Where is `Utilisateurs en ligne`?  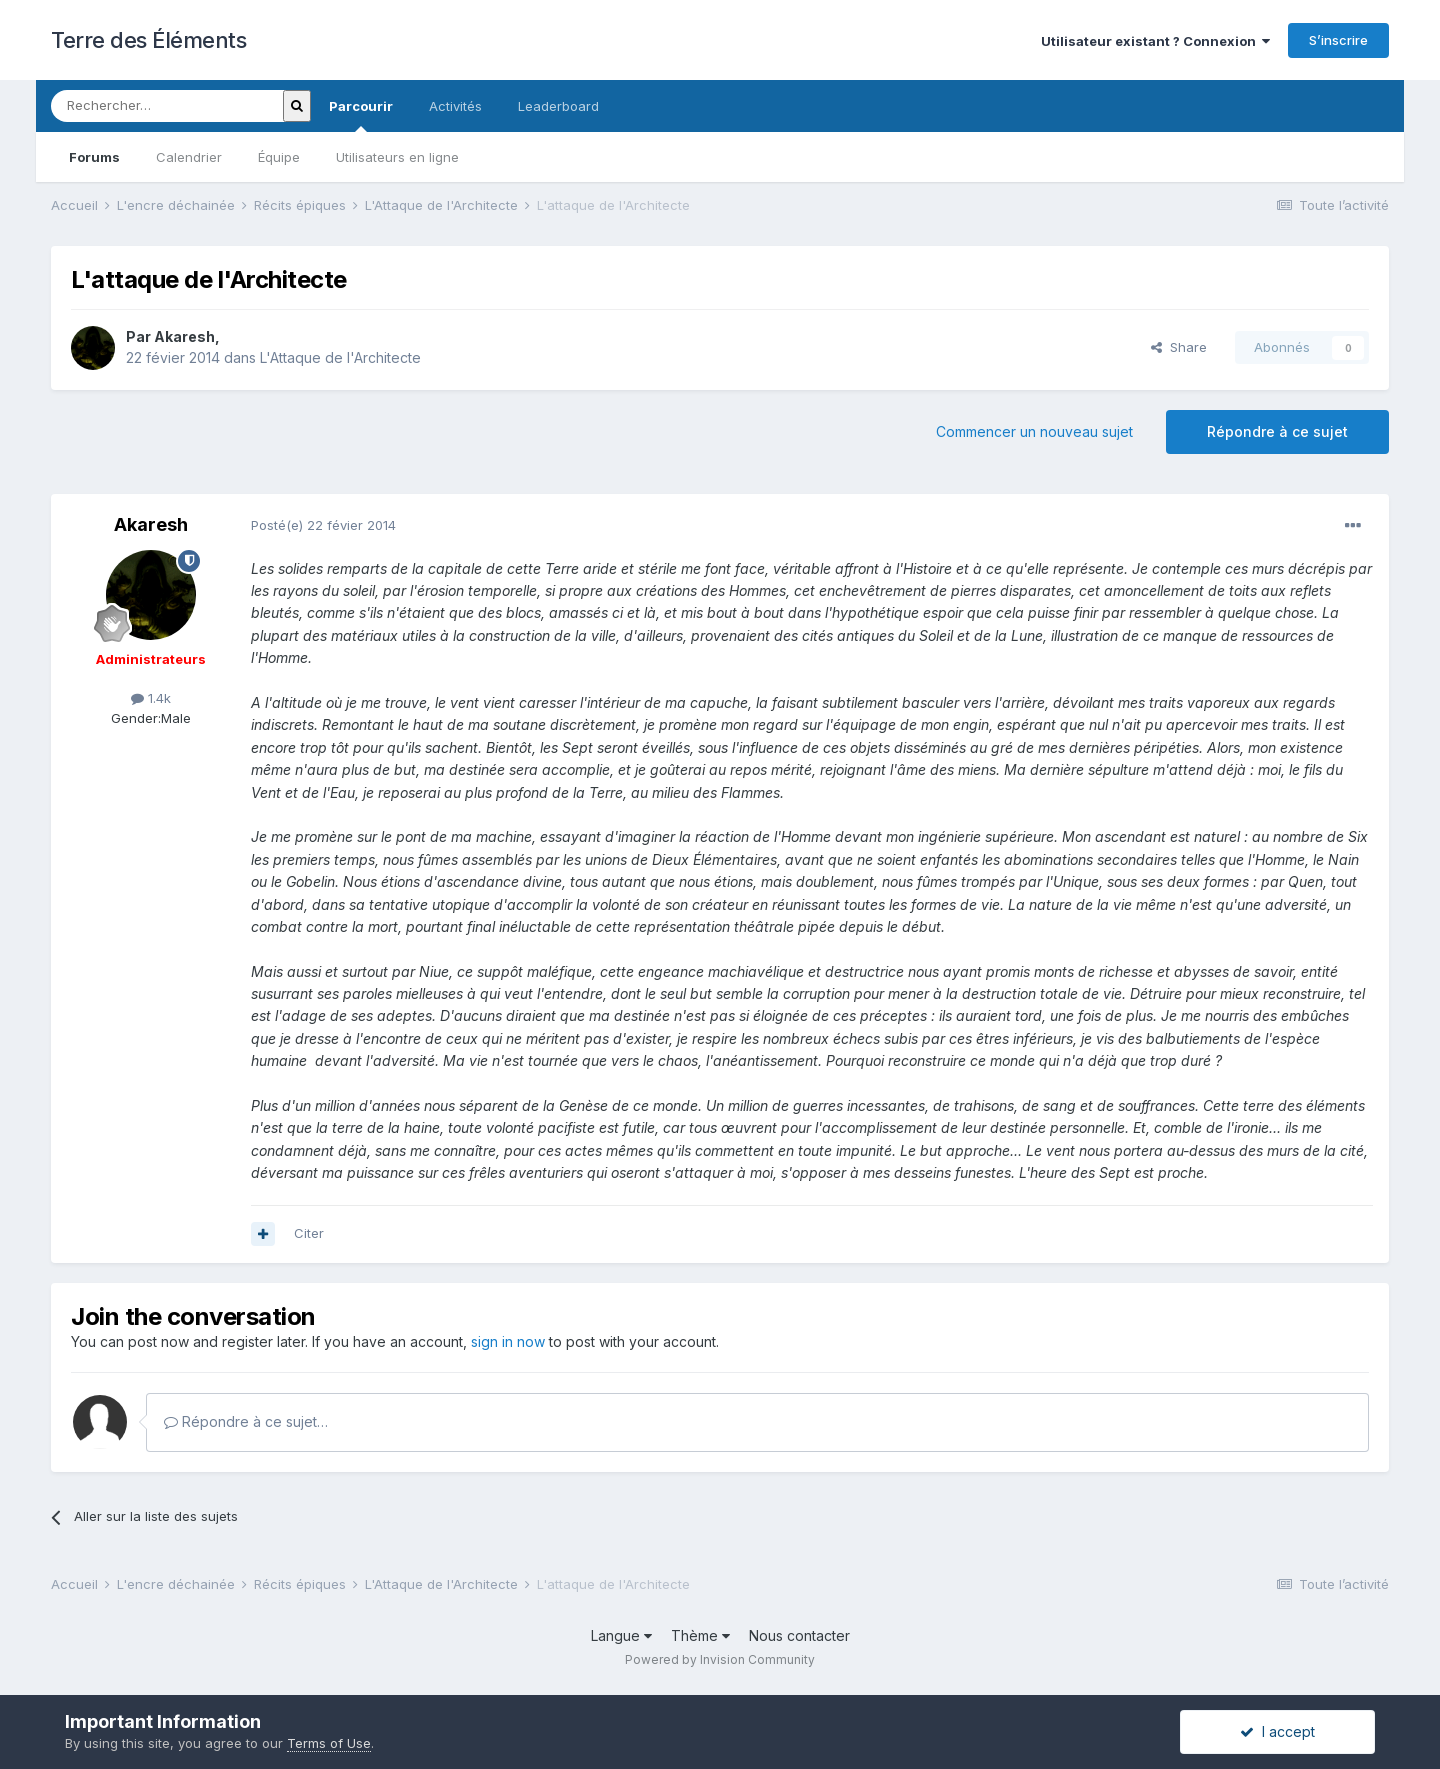 Utilisateurs en ligne is located at coordinates (397, 157).